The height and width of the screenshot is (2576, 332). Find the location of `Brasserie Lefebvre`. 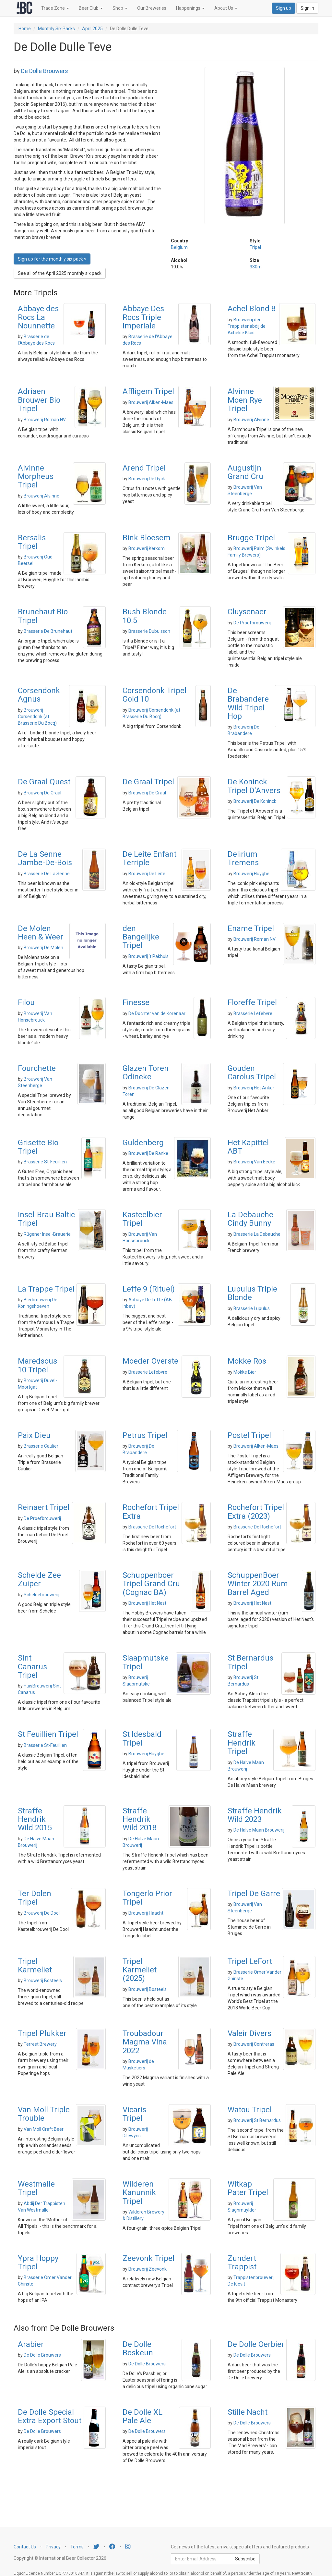

Brasserie Lefebvre is located at coordinates (252, 1013).